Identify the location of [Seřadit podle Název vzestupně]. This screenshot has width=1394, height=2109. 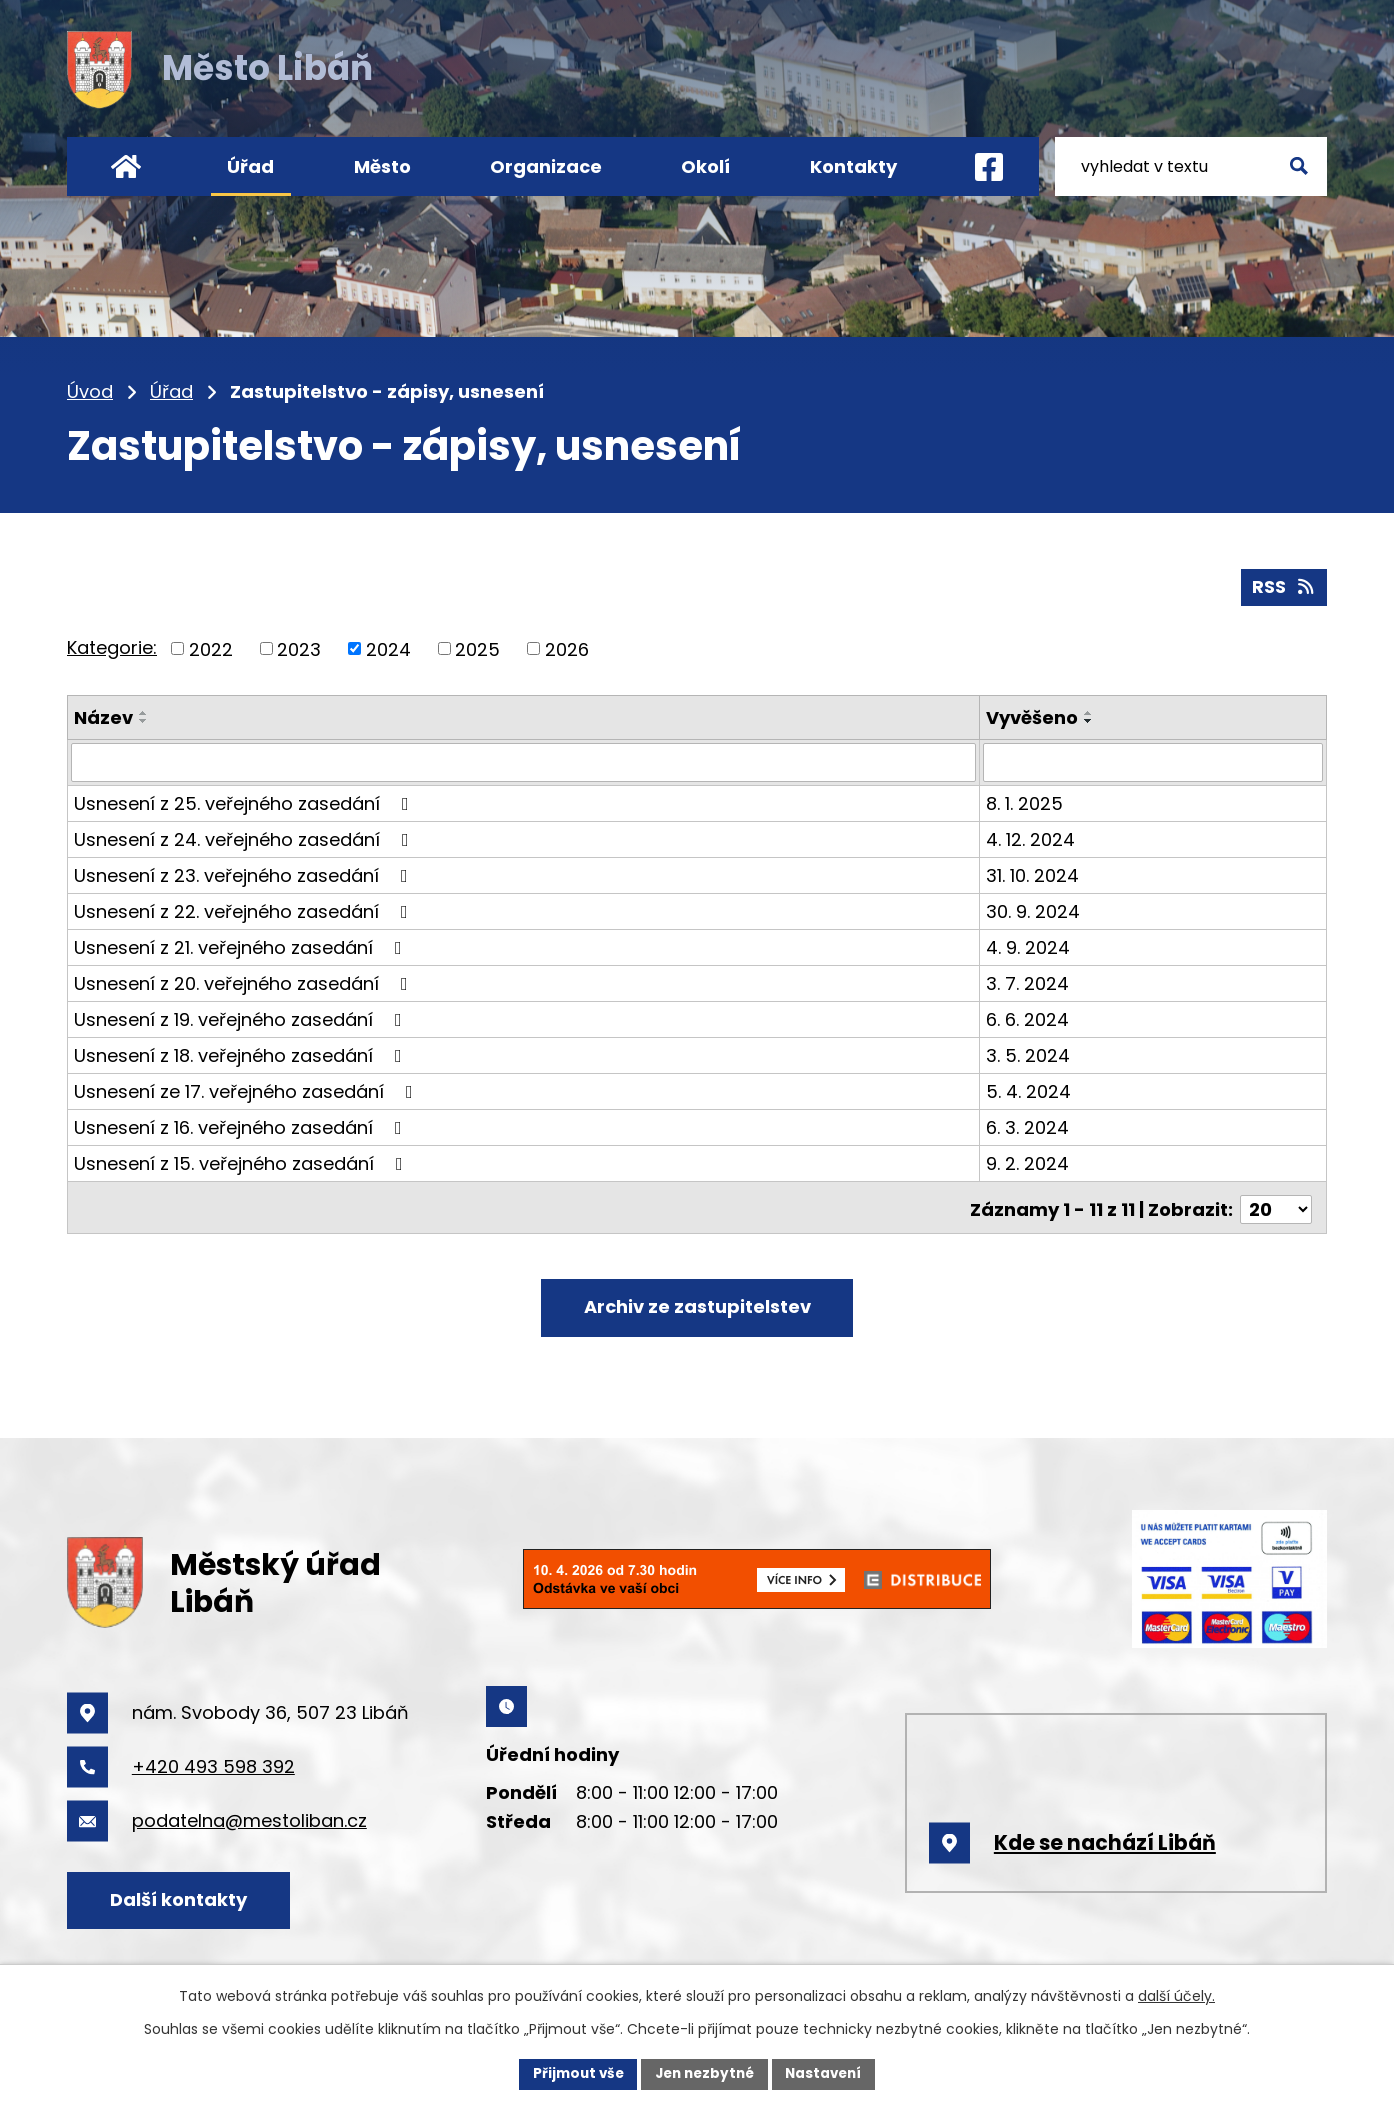
(144, 712).